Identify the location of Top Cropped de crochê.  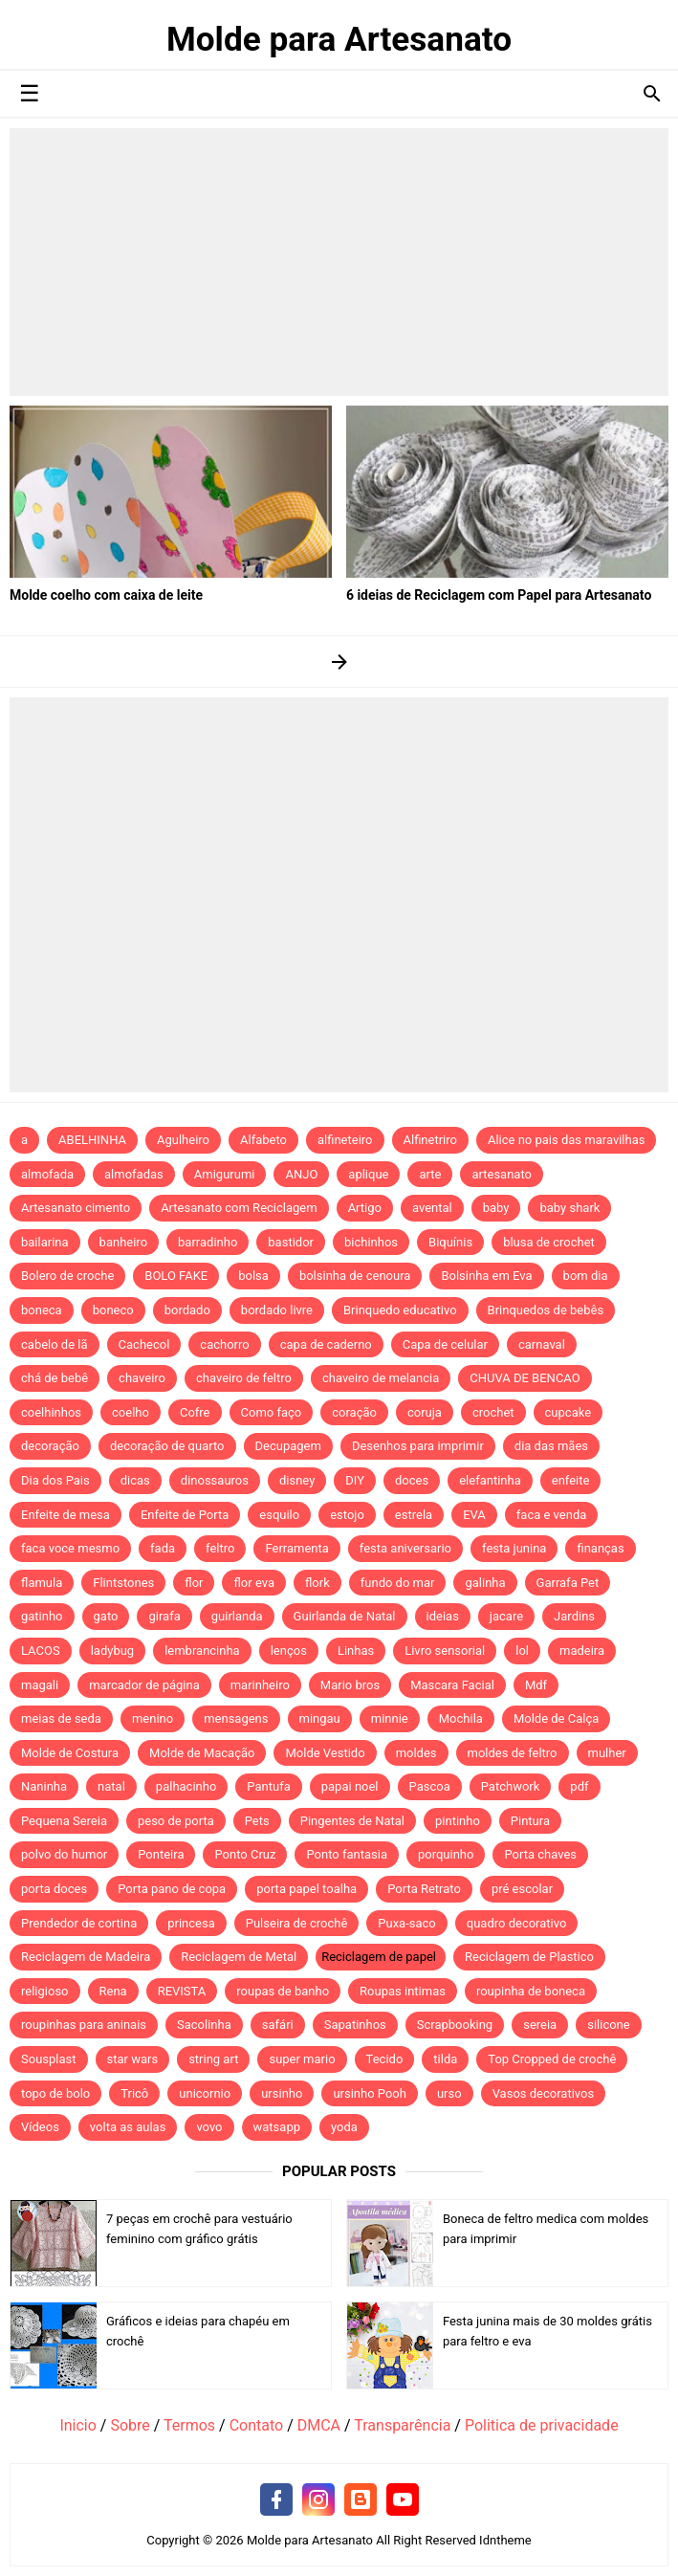
(552, 2059).